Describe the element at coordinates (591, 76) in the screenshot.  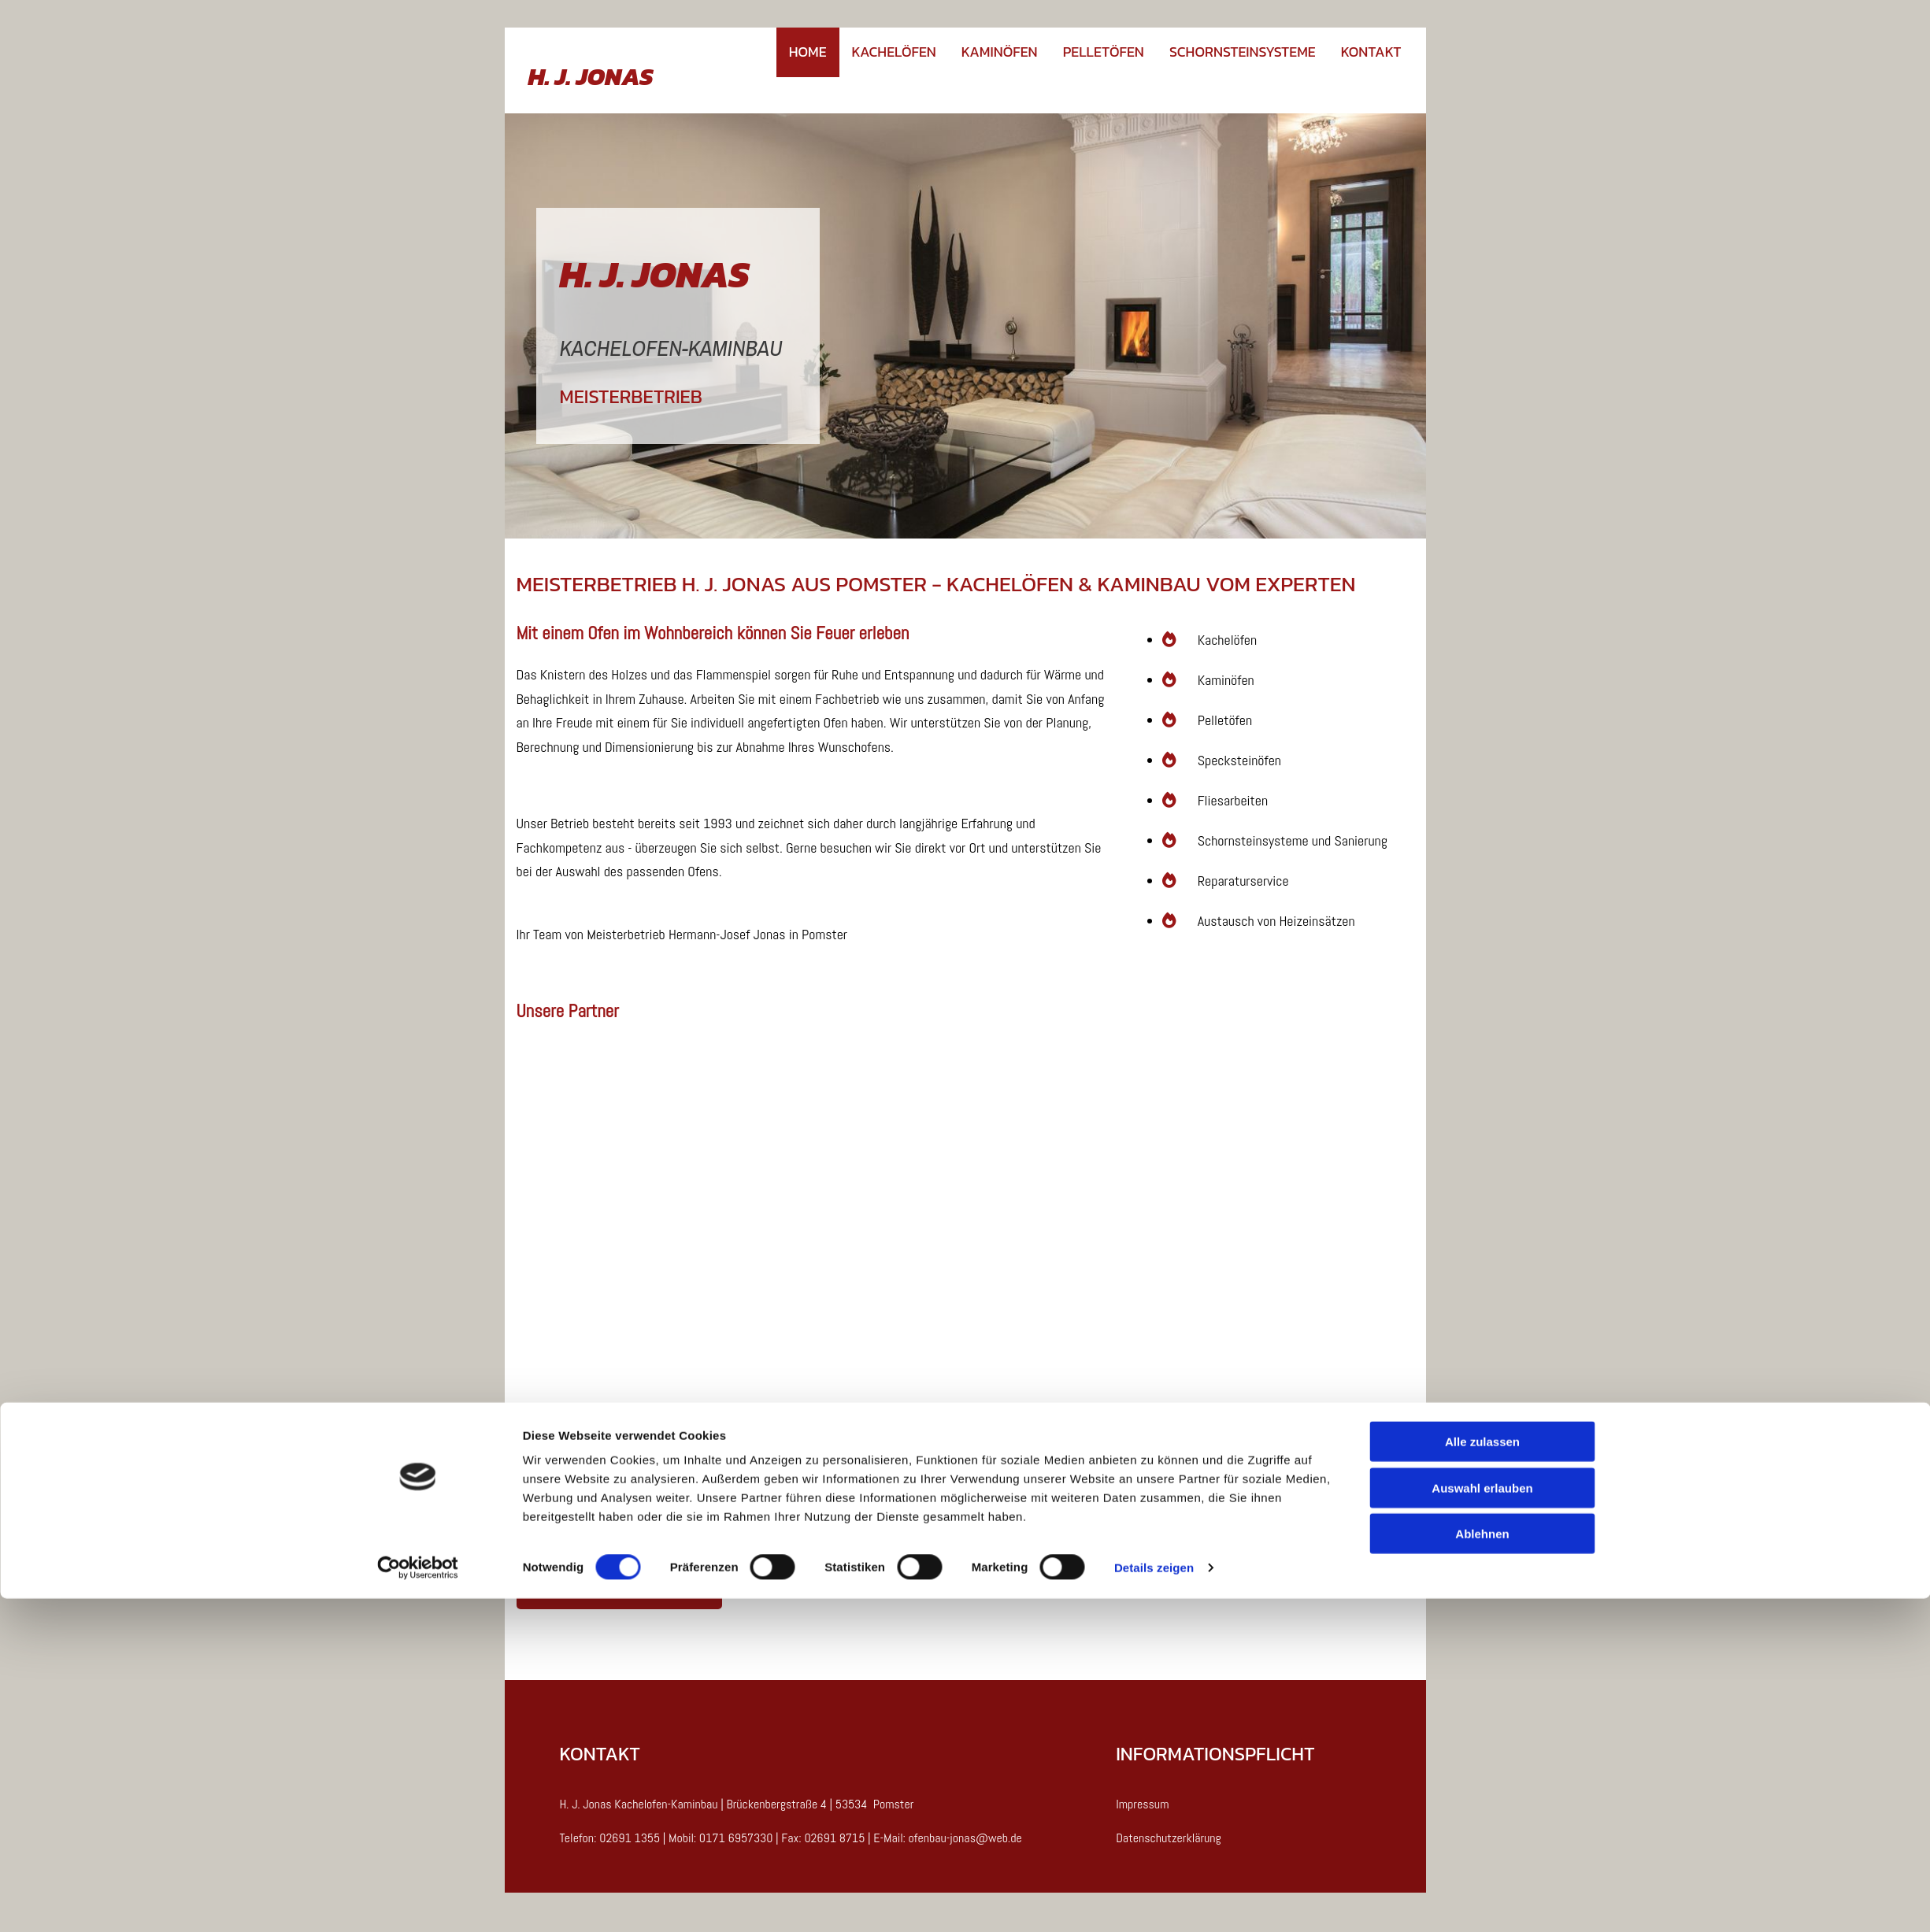
I see `H. J. JONAS` at that location.